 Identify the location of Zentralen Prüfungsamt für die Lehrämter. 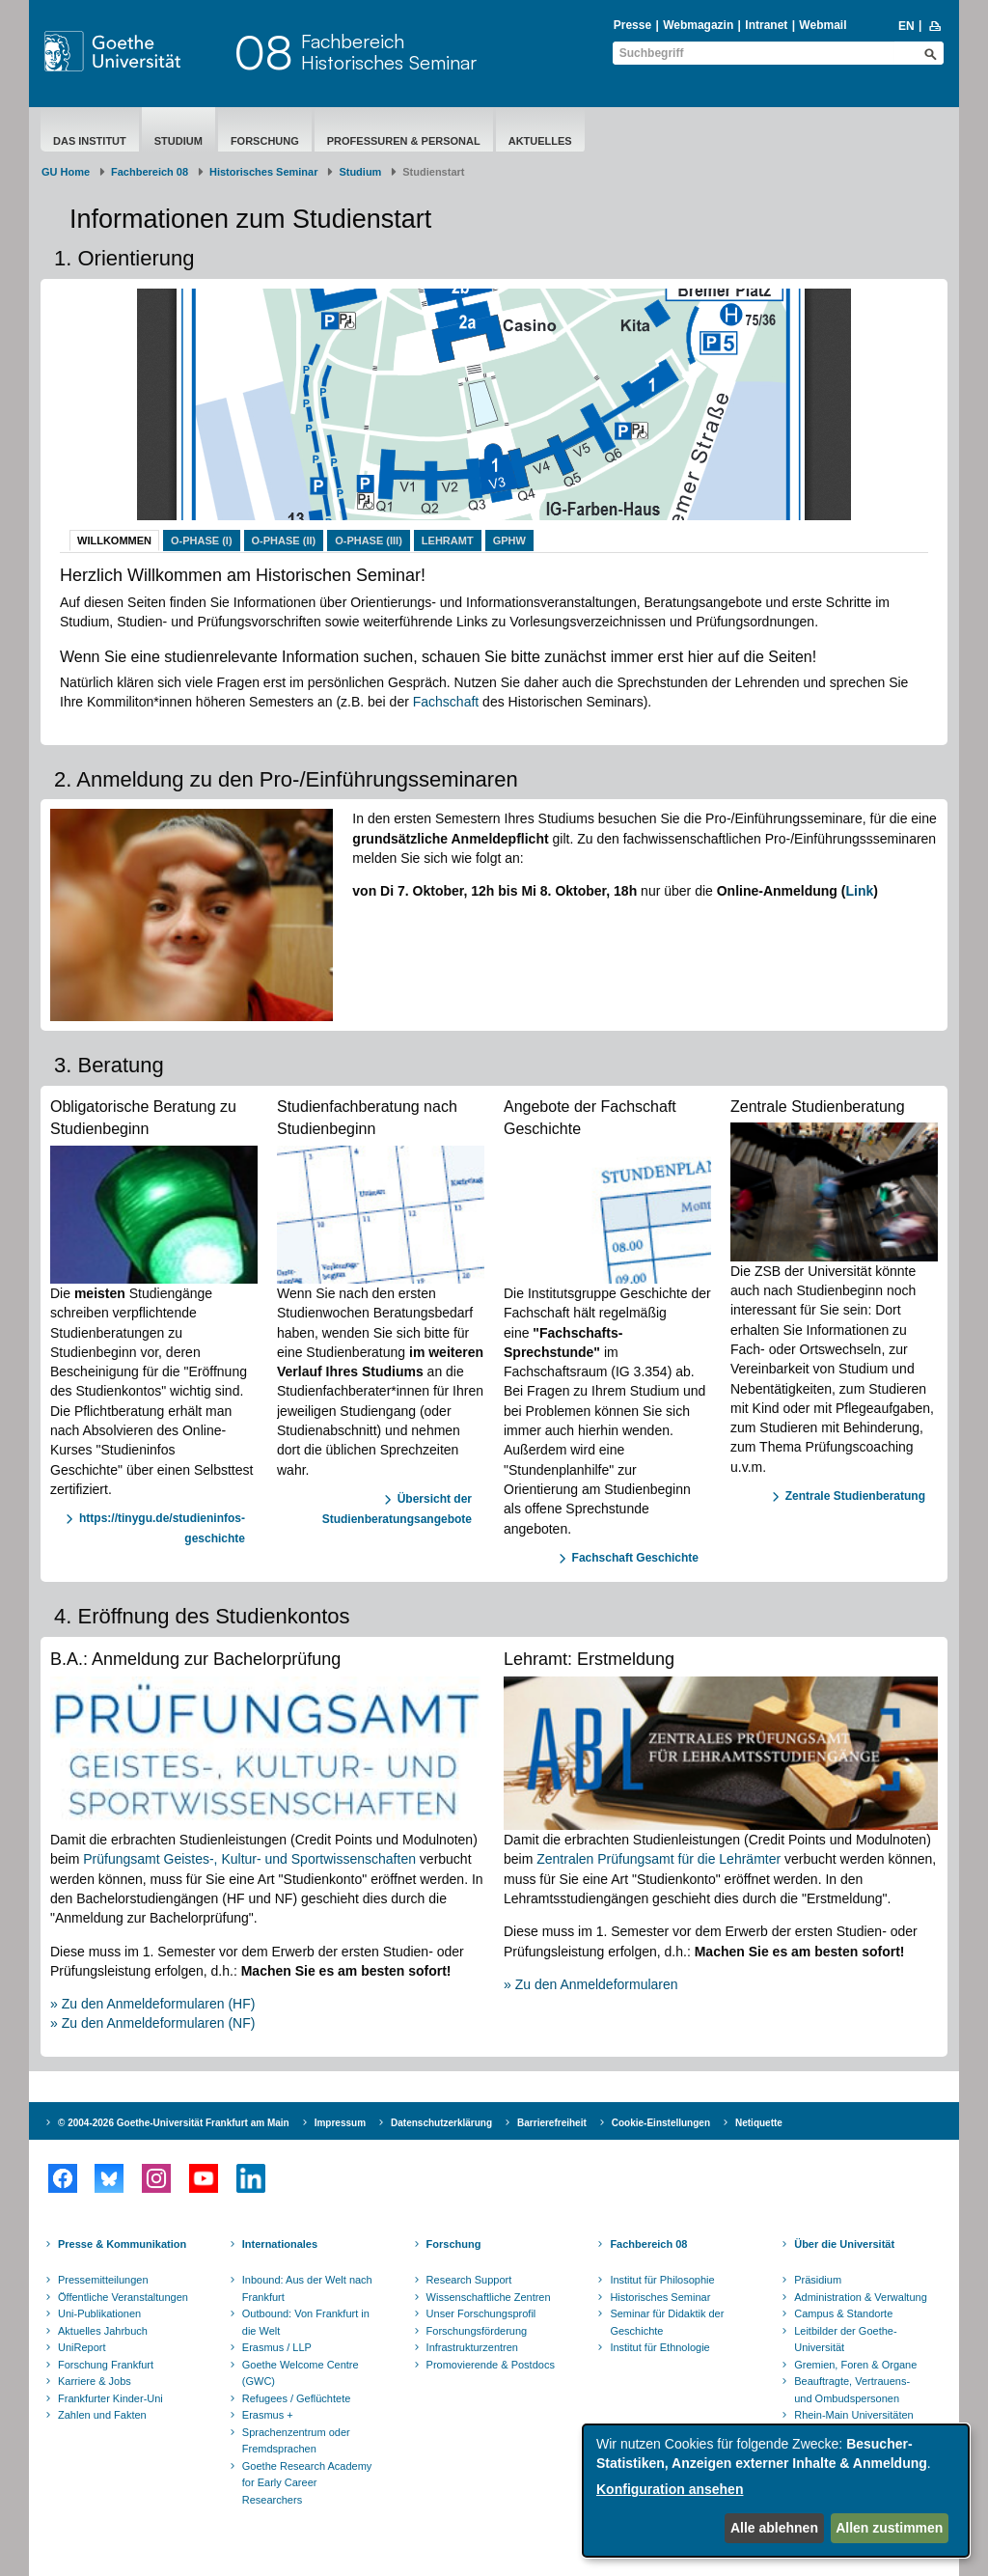
(658, 1859).